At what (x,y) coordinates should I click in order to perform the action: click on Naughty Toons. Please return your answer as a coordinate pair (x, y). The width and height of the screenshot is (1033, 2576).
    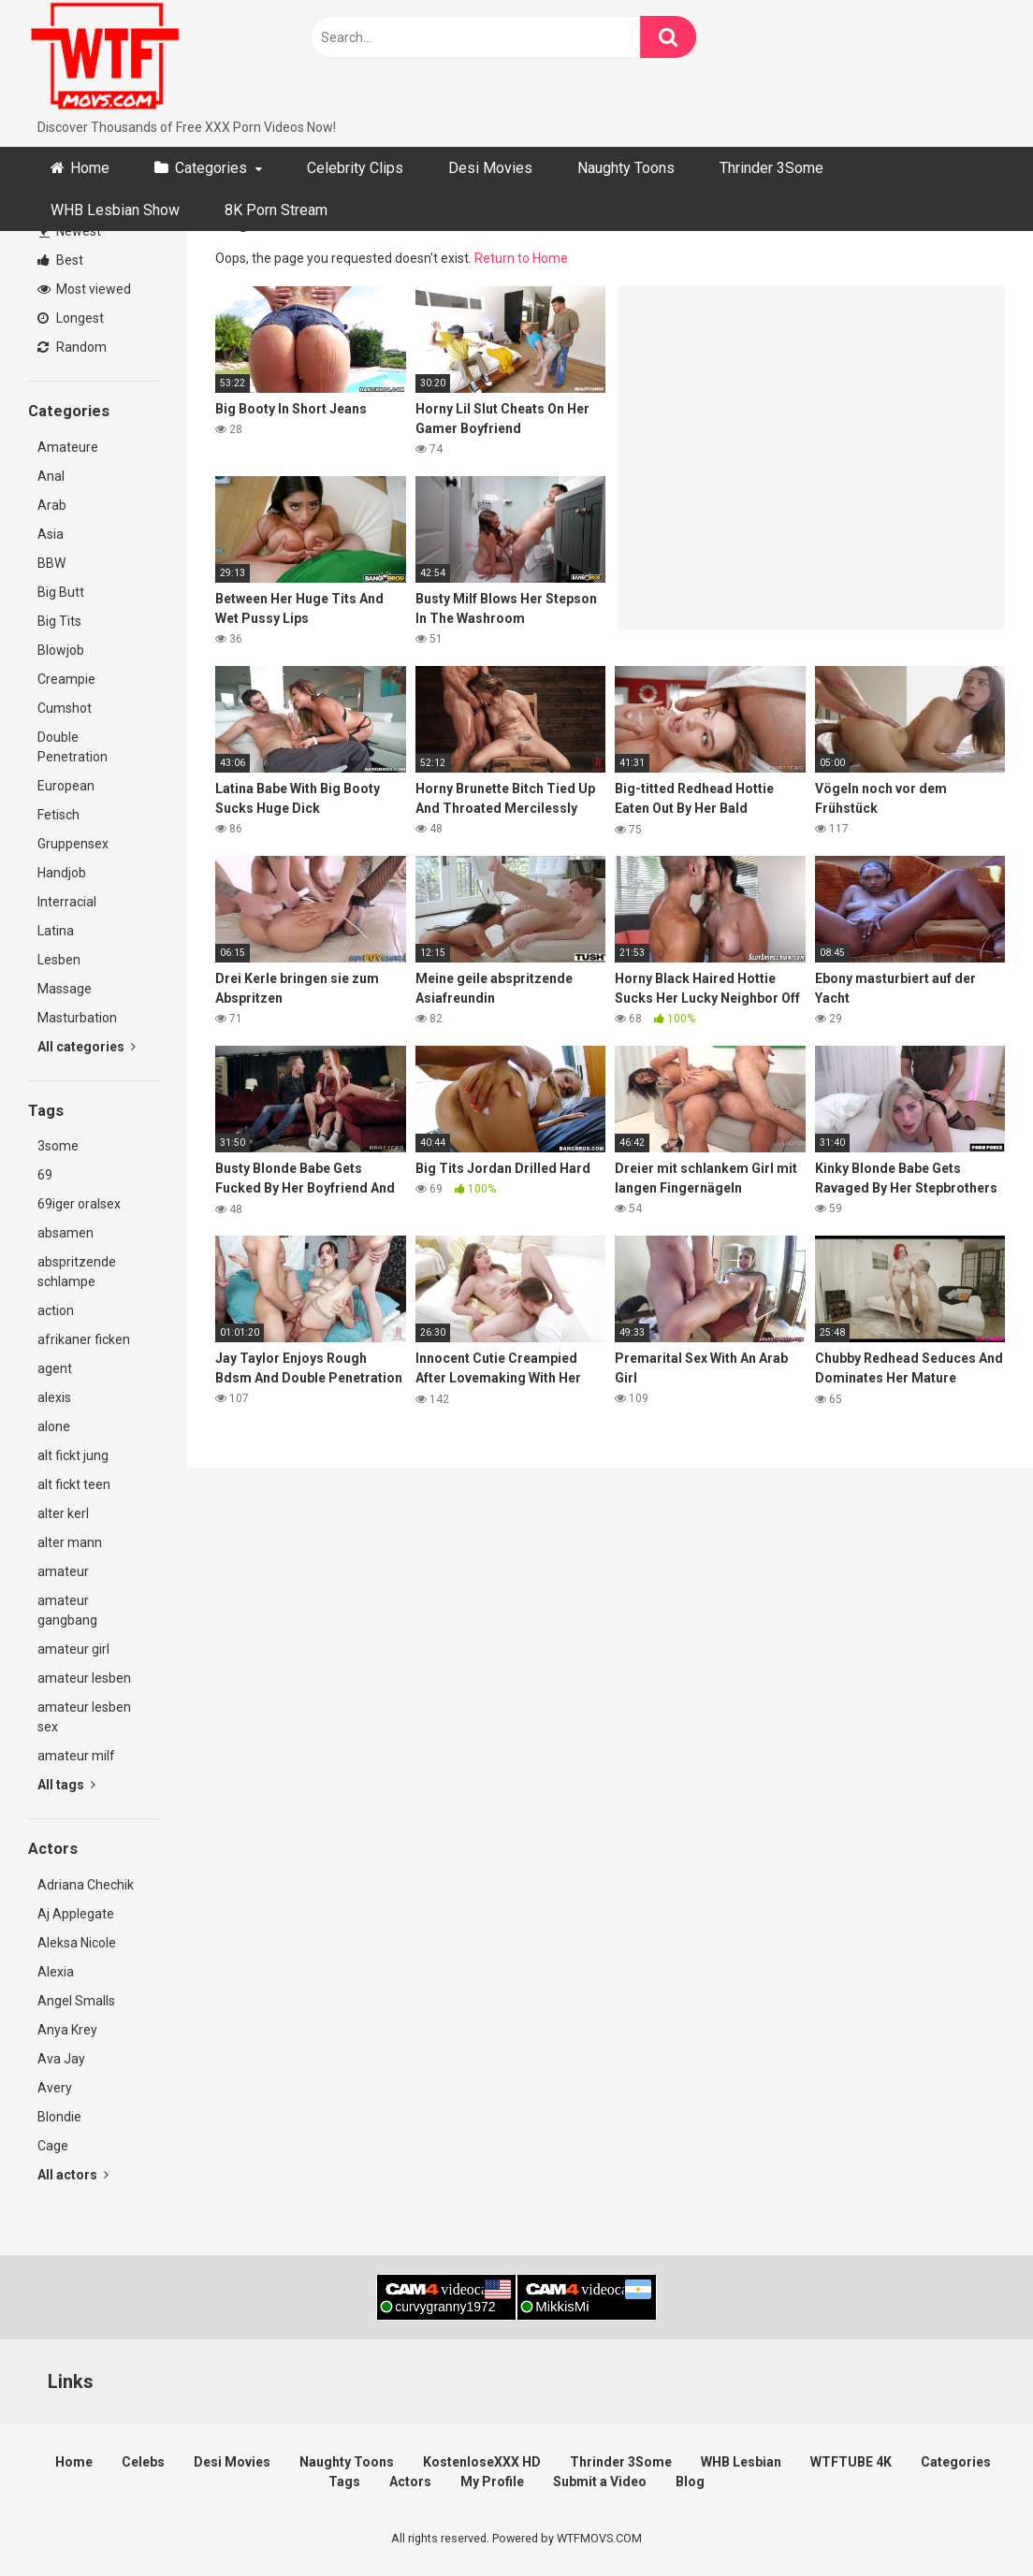
    Looking at the image, I should click on (626, 168).